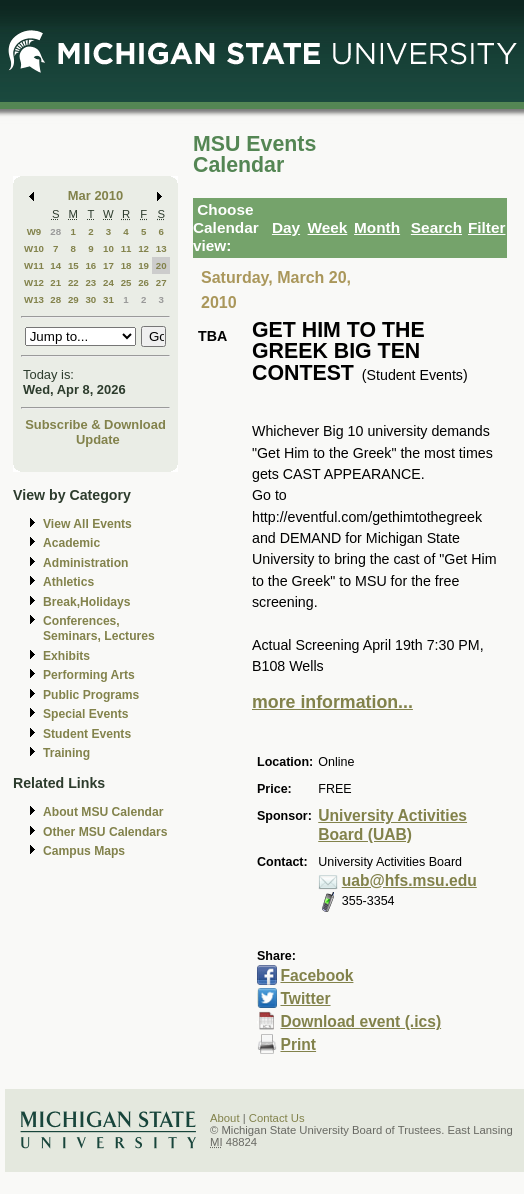 This screenshot has height=1194, width=524. What do you see at coordinates (103, 812) in the screenshot?
I see `About MSU Calendar` at bounding box center [103, 812].